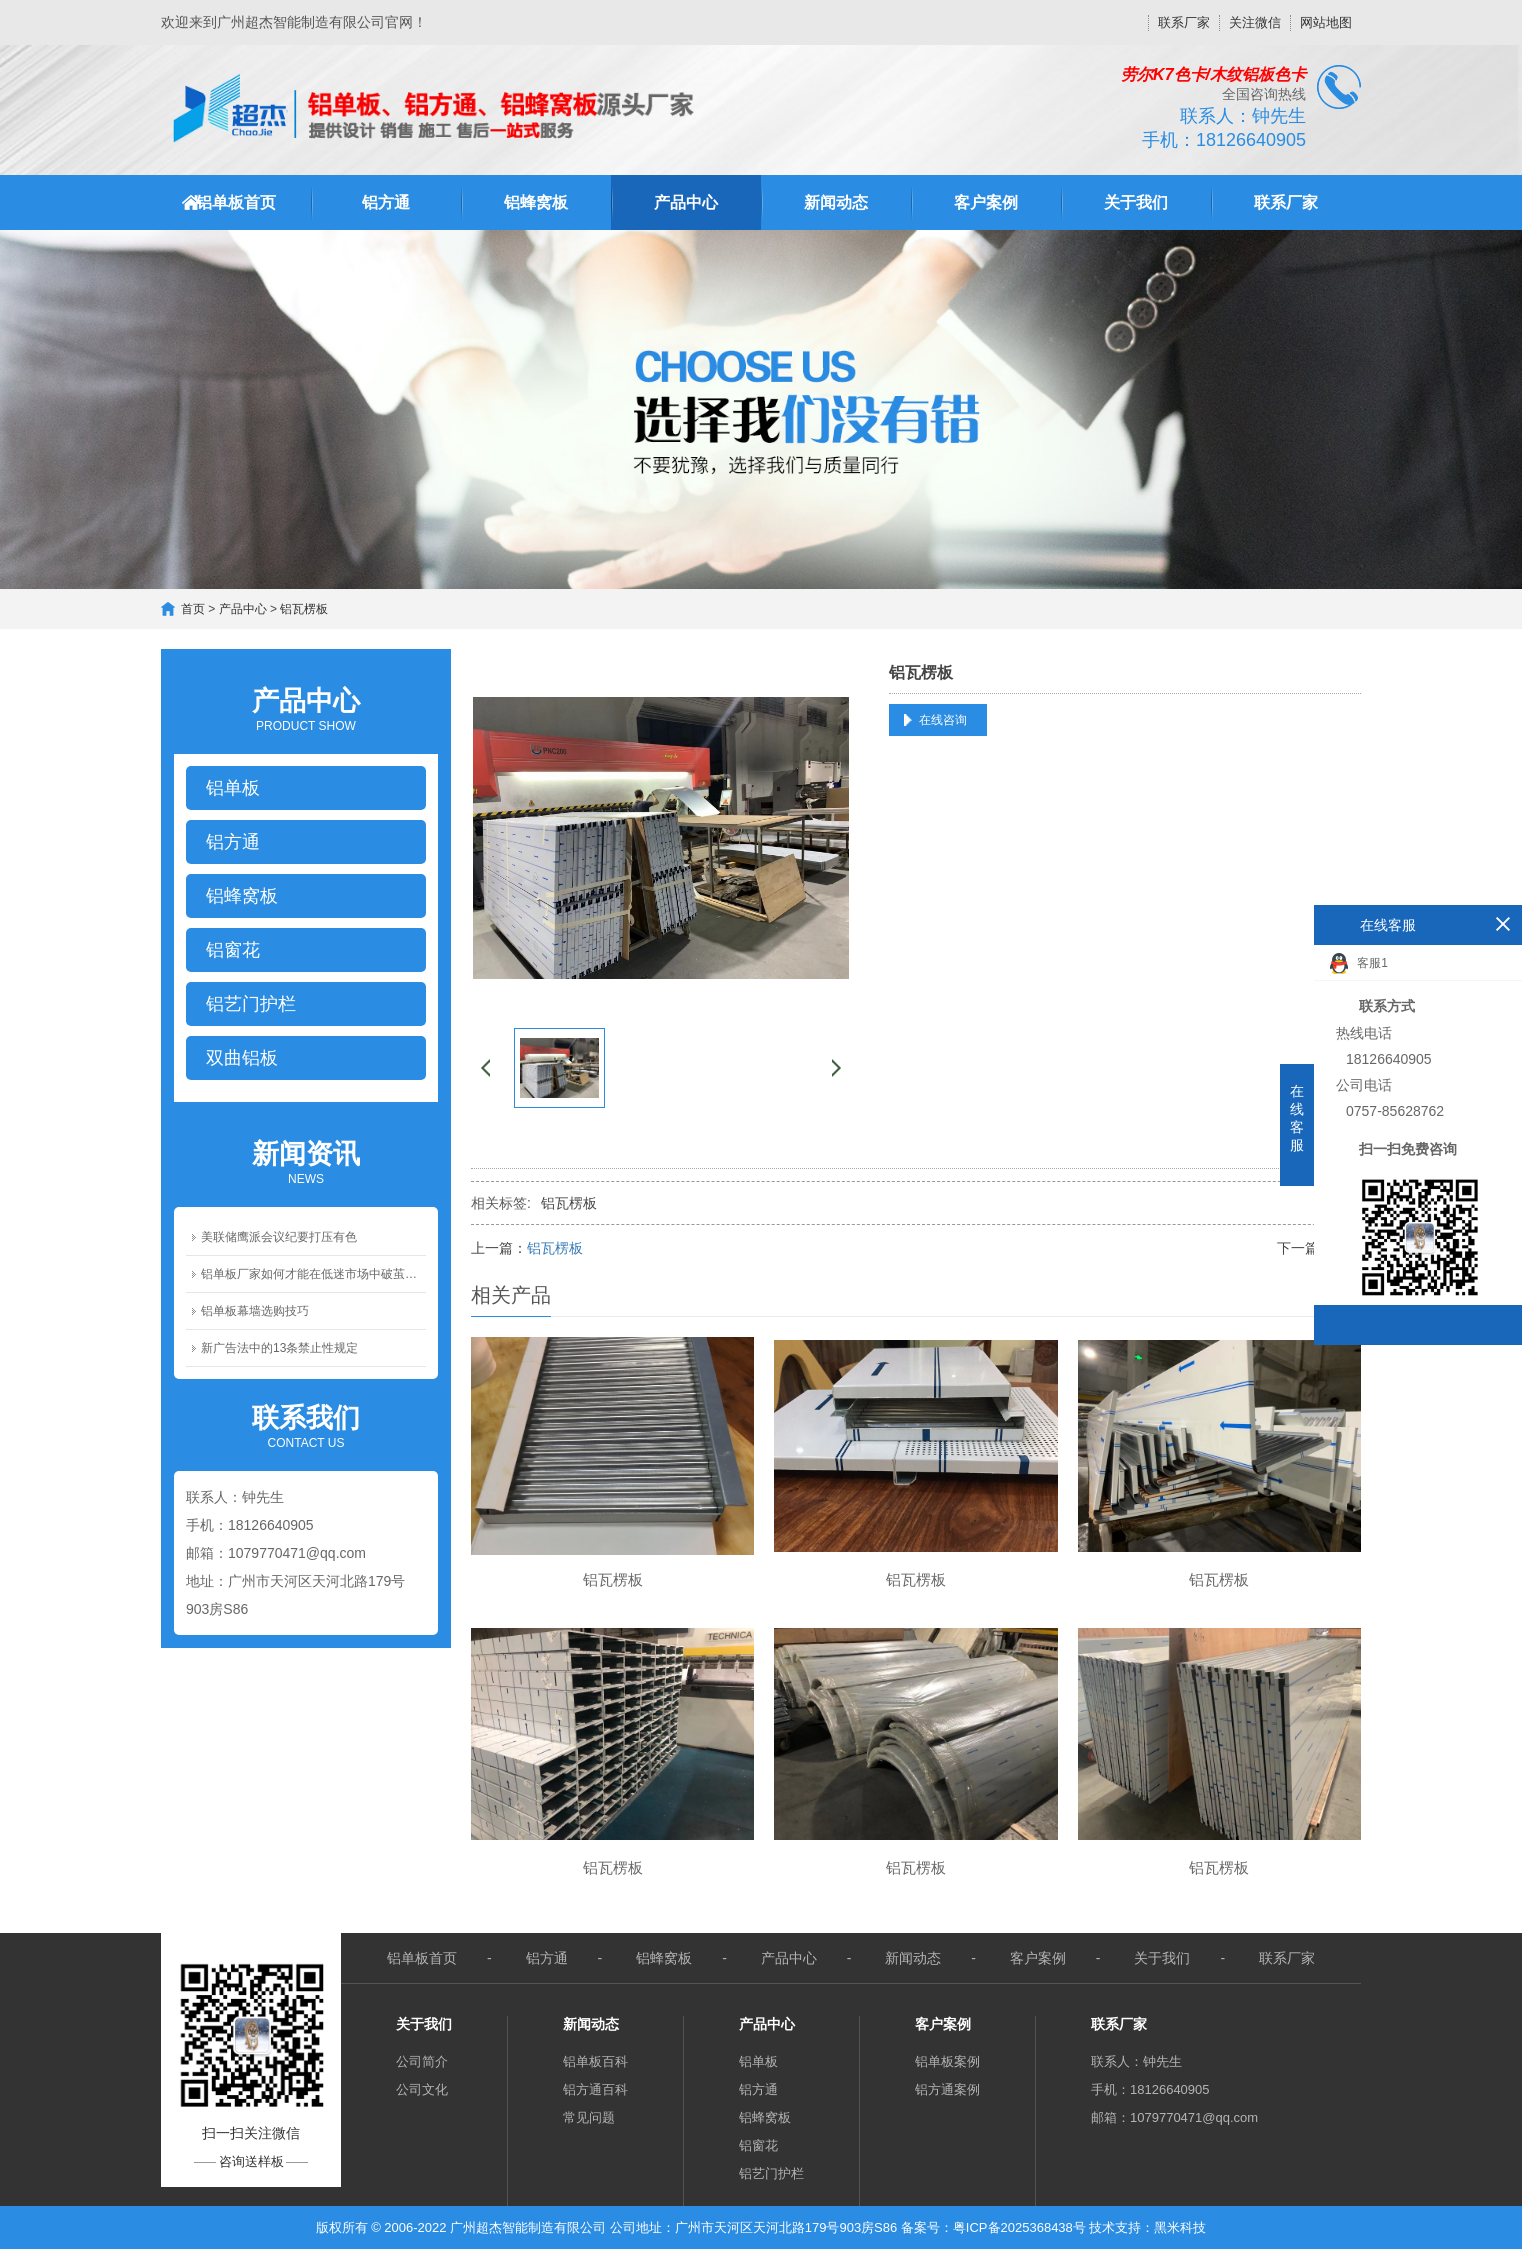 This screenshot has height=2249, width=1522. I want to click on 铝单板厂家如何才能在低迷市场中破茧成蝶, so click(313, 1274).